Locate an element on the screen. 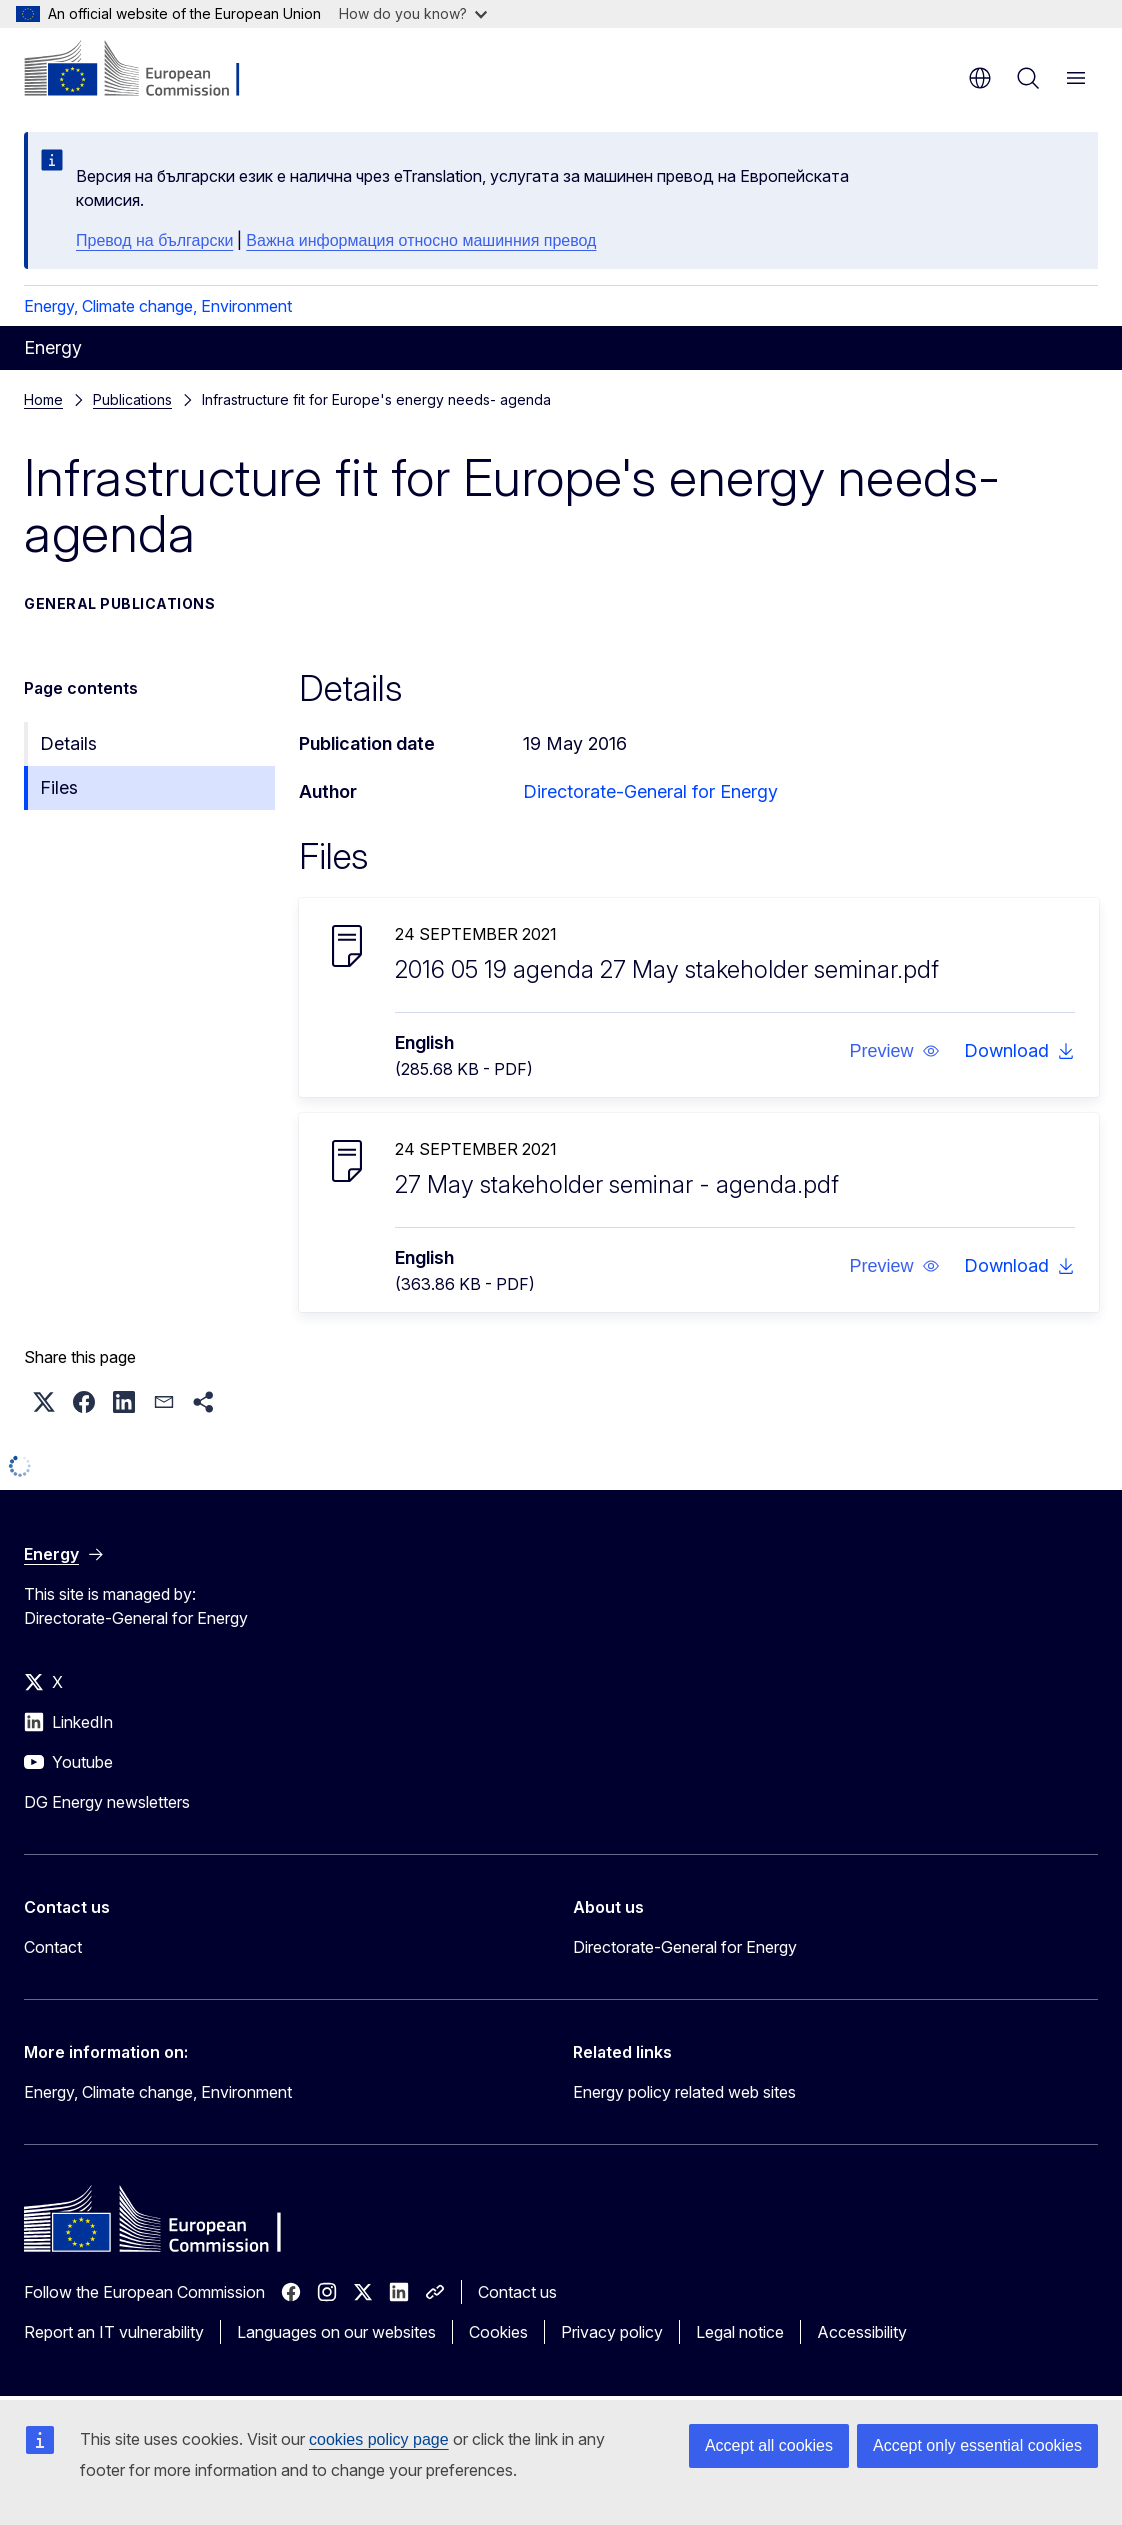 Image resolution: width=1122 pixels, height=2525 pixels. cookies policy page is located at coordinates (379, 2439).